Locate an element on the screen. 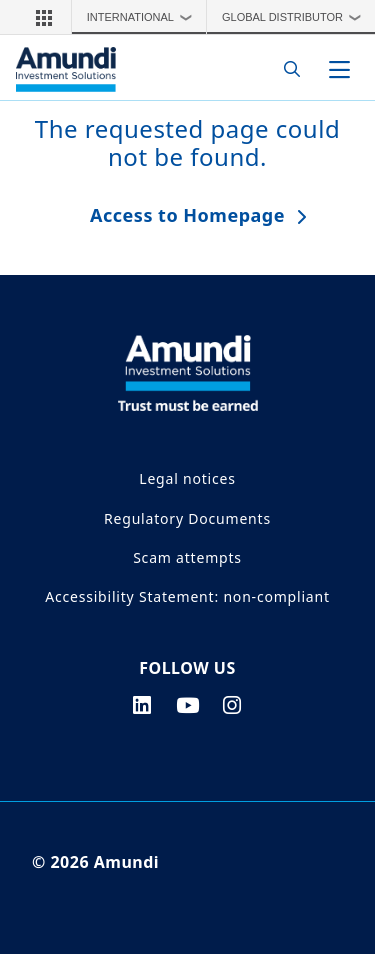 The width and height of the screenshot is (375, 954). [linkedin page] is located at coordinates (142, 705).